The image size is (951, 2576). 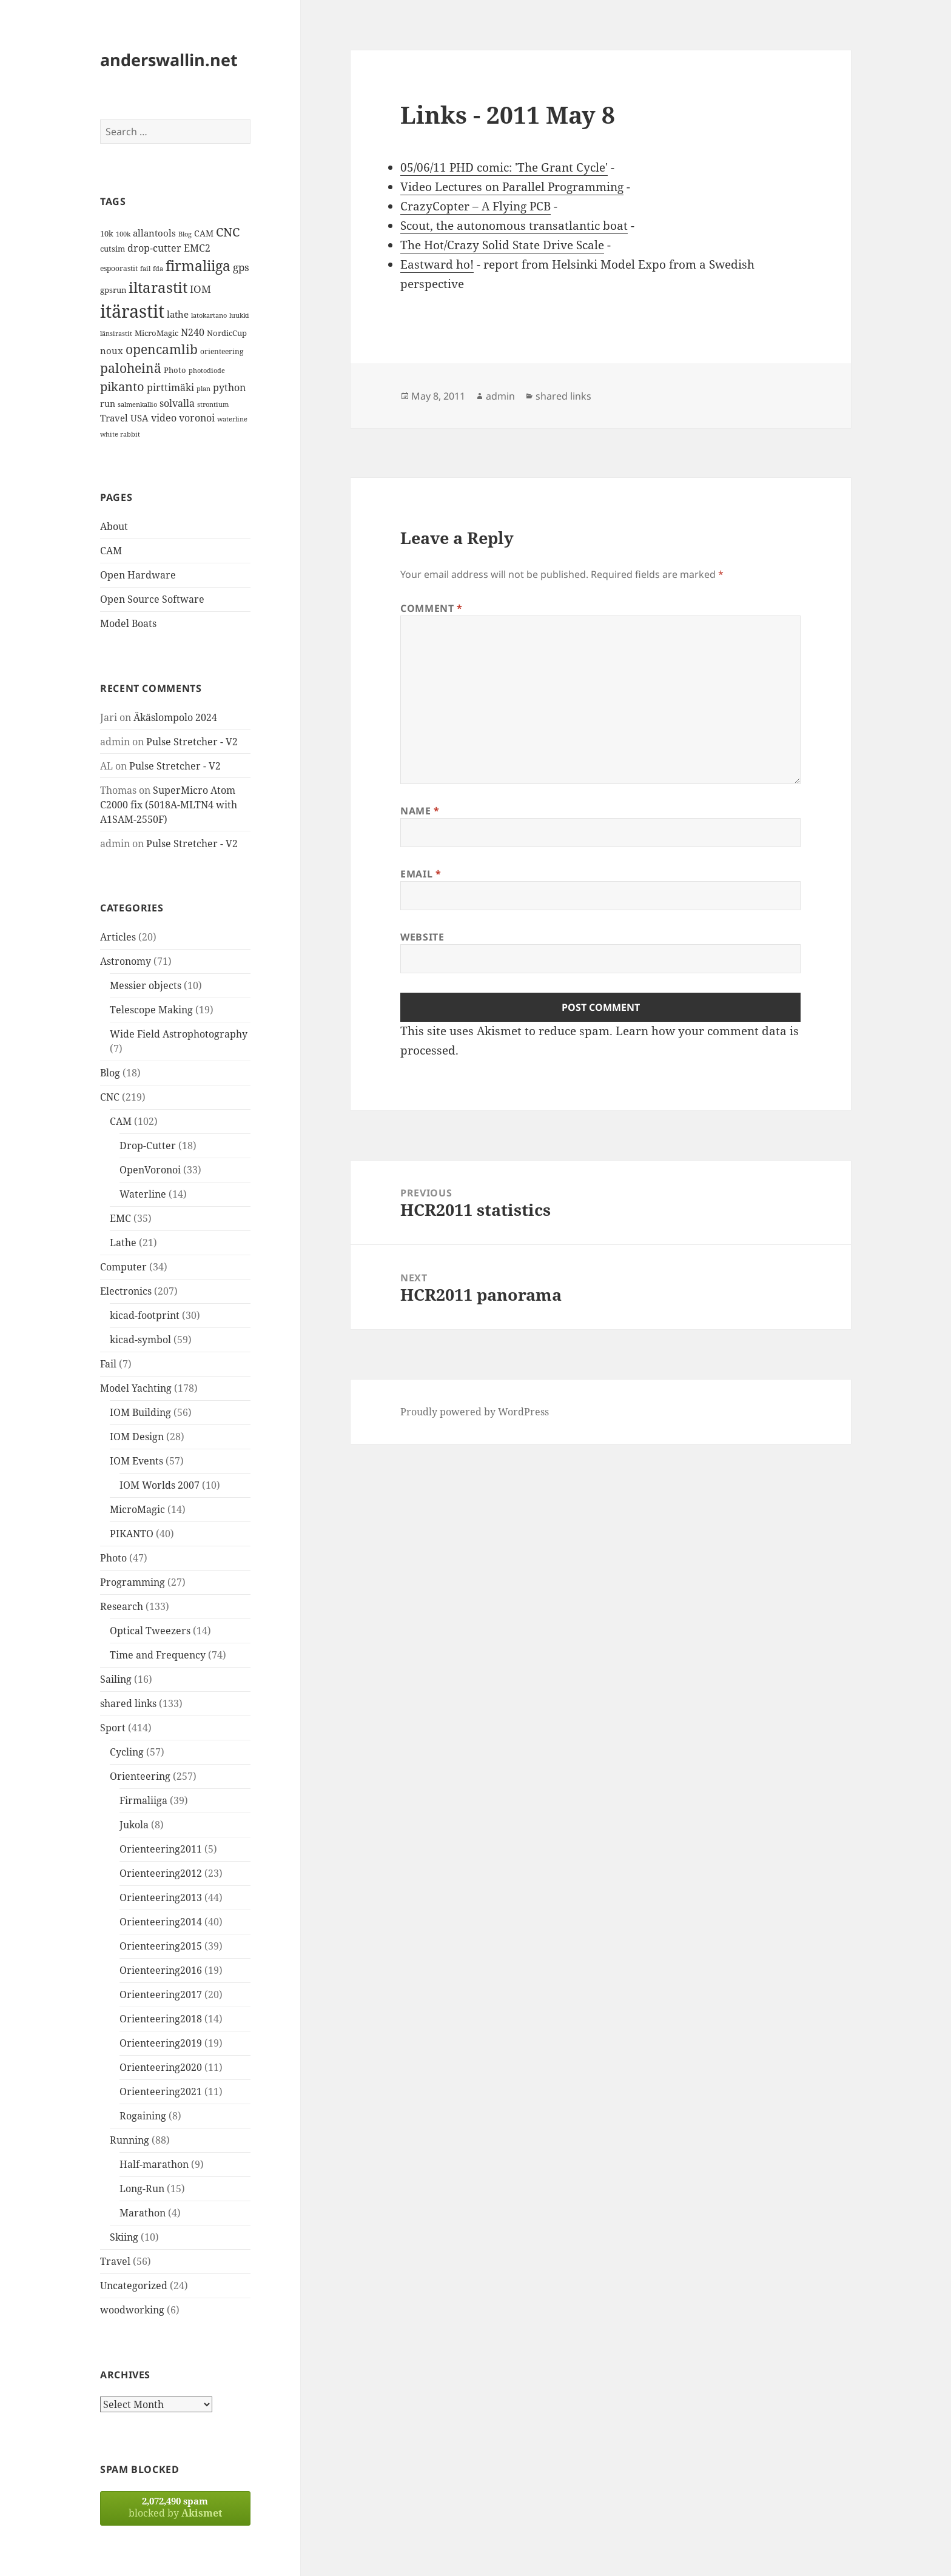 I want to click on CNC, so click(x=109, y=1097).